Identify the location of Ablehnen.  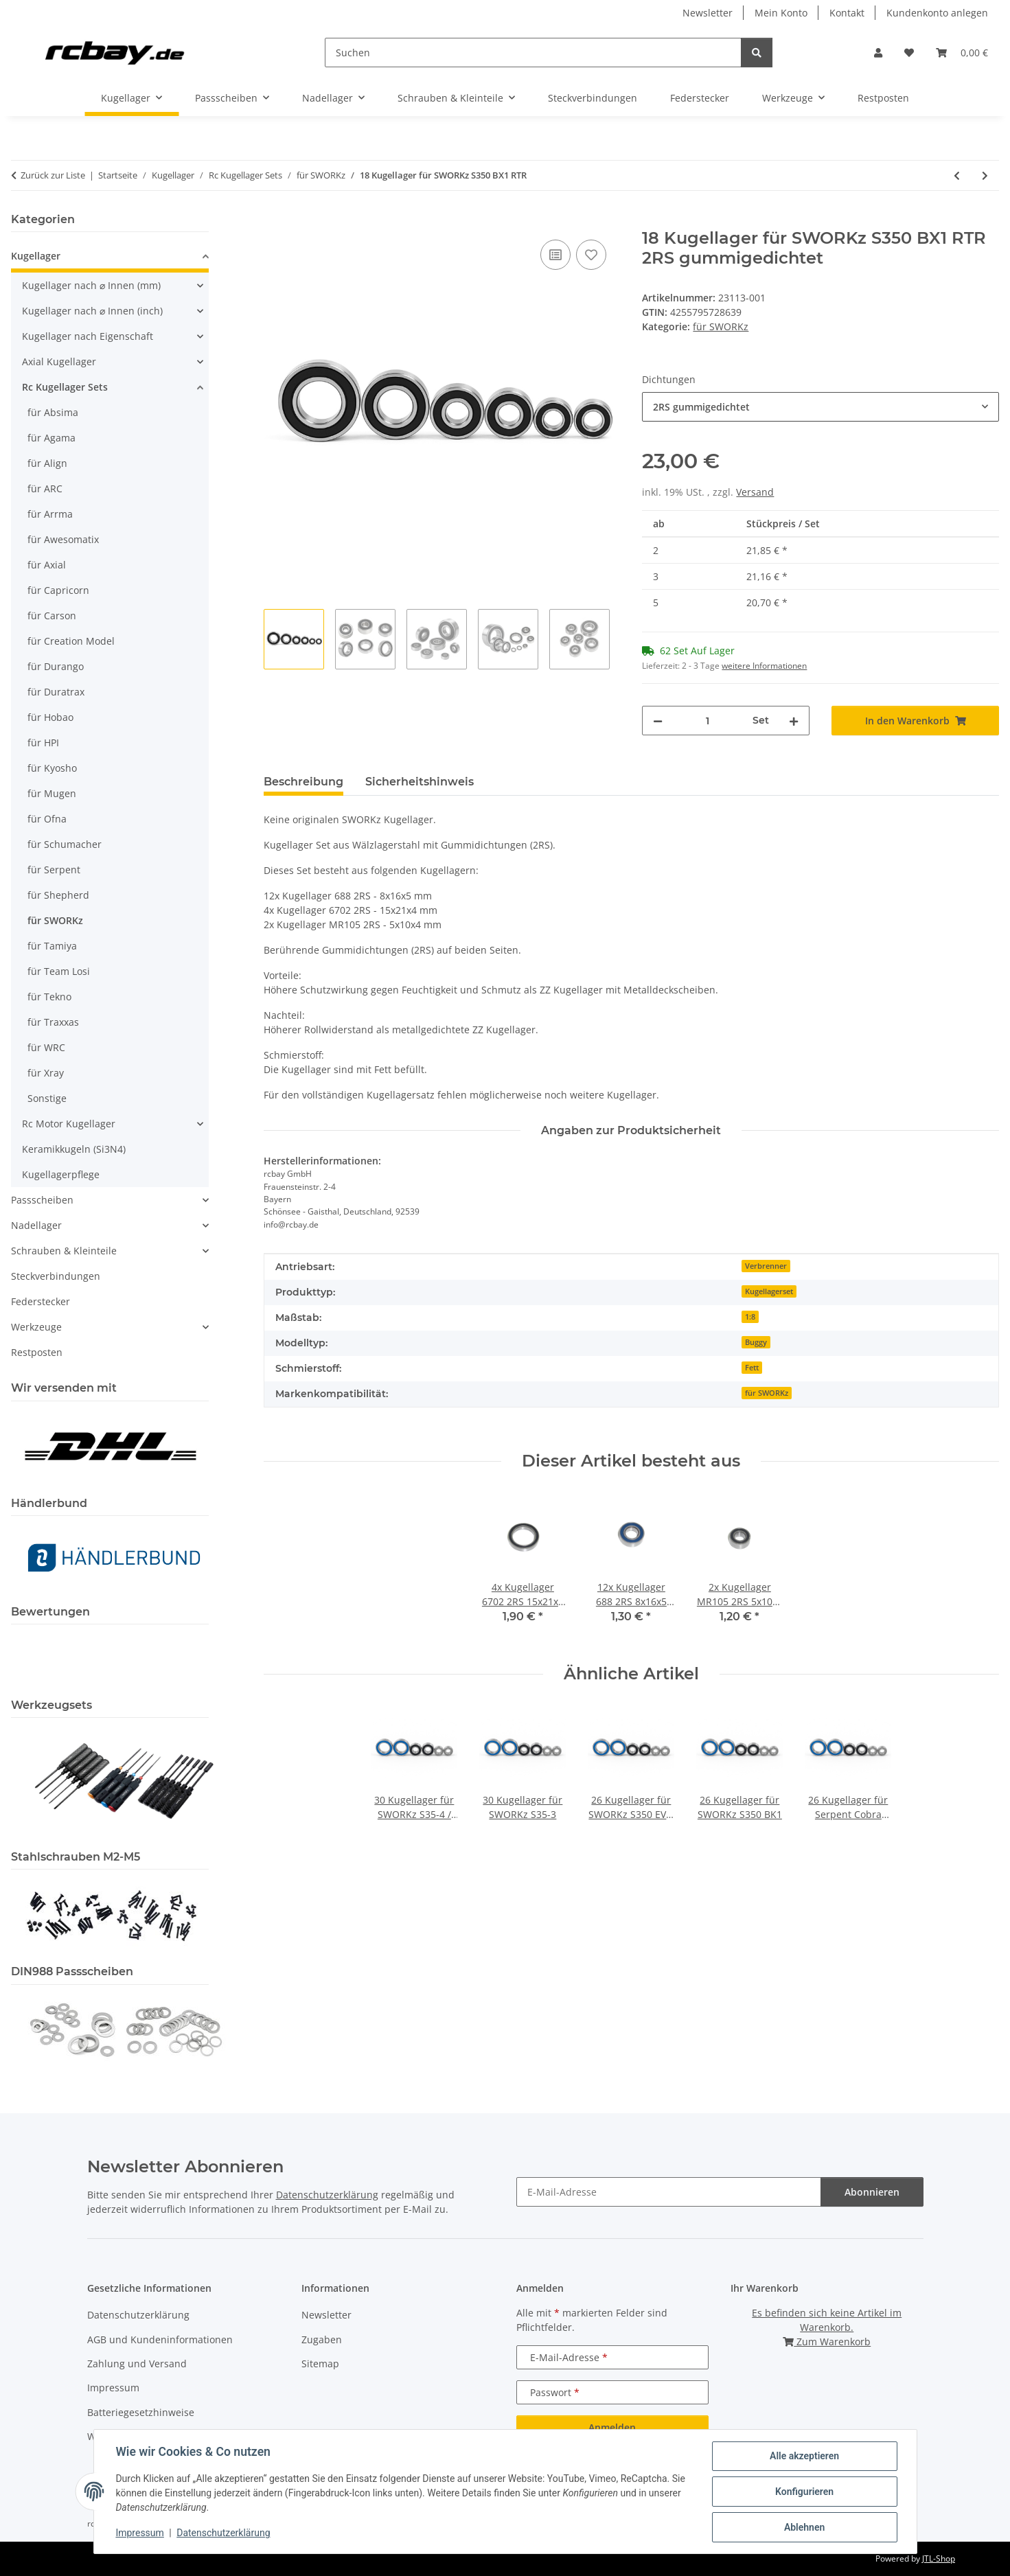
(804, 2527).